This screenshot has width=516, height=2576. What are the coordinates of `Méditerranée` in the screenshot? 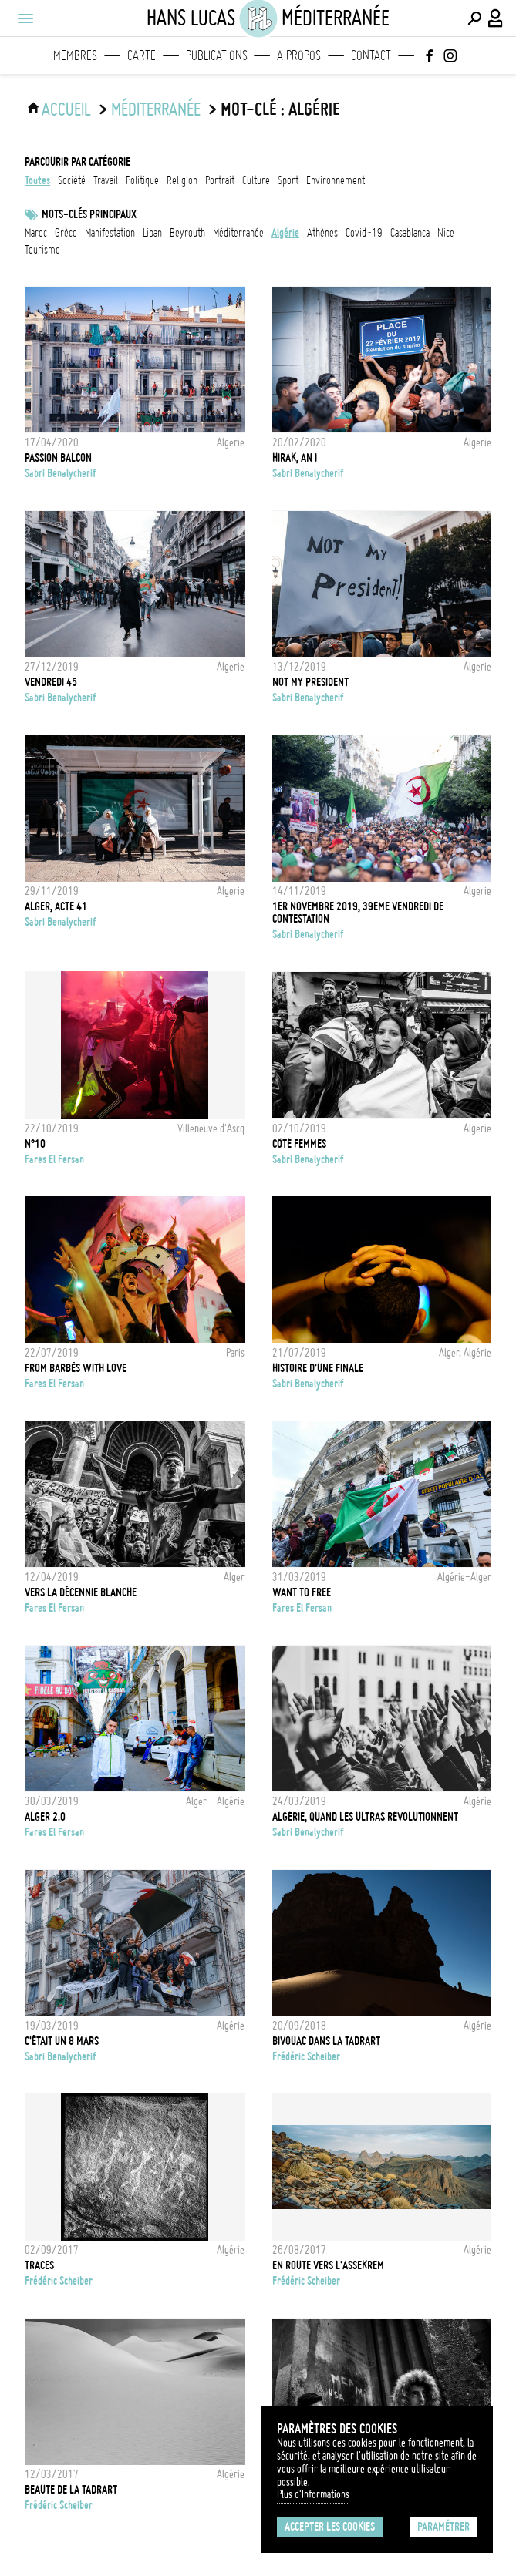 It's located at (156, 109).